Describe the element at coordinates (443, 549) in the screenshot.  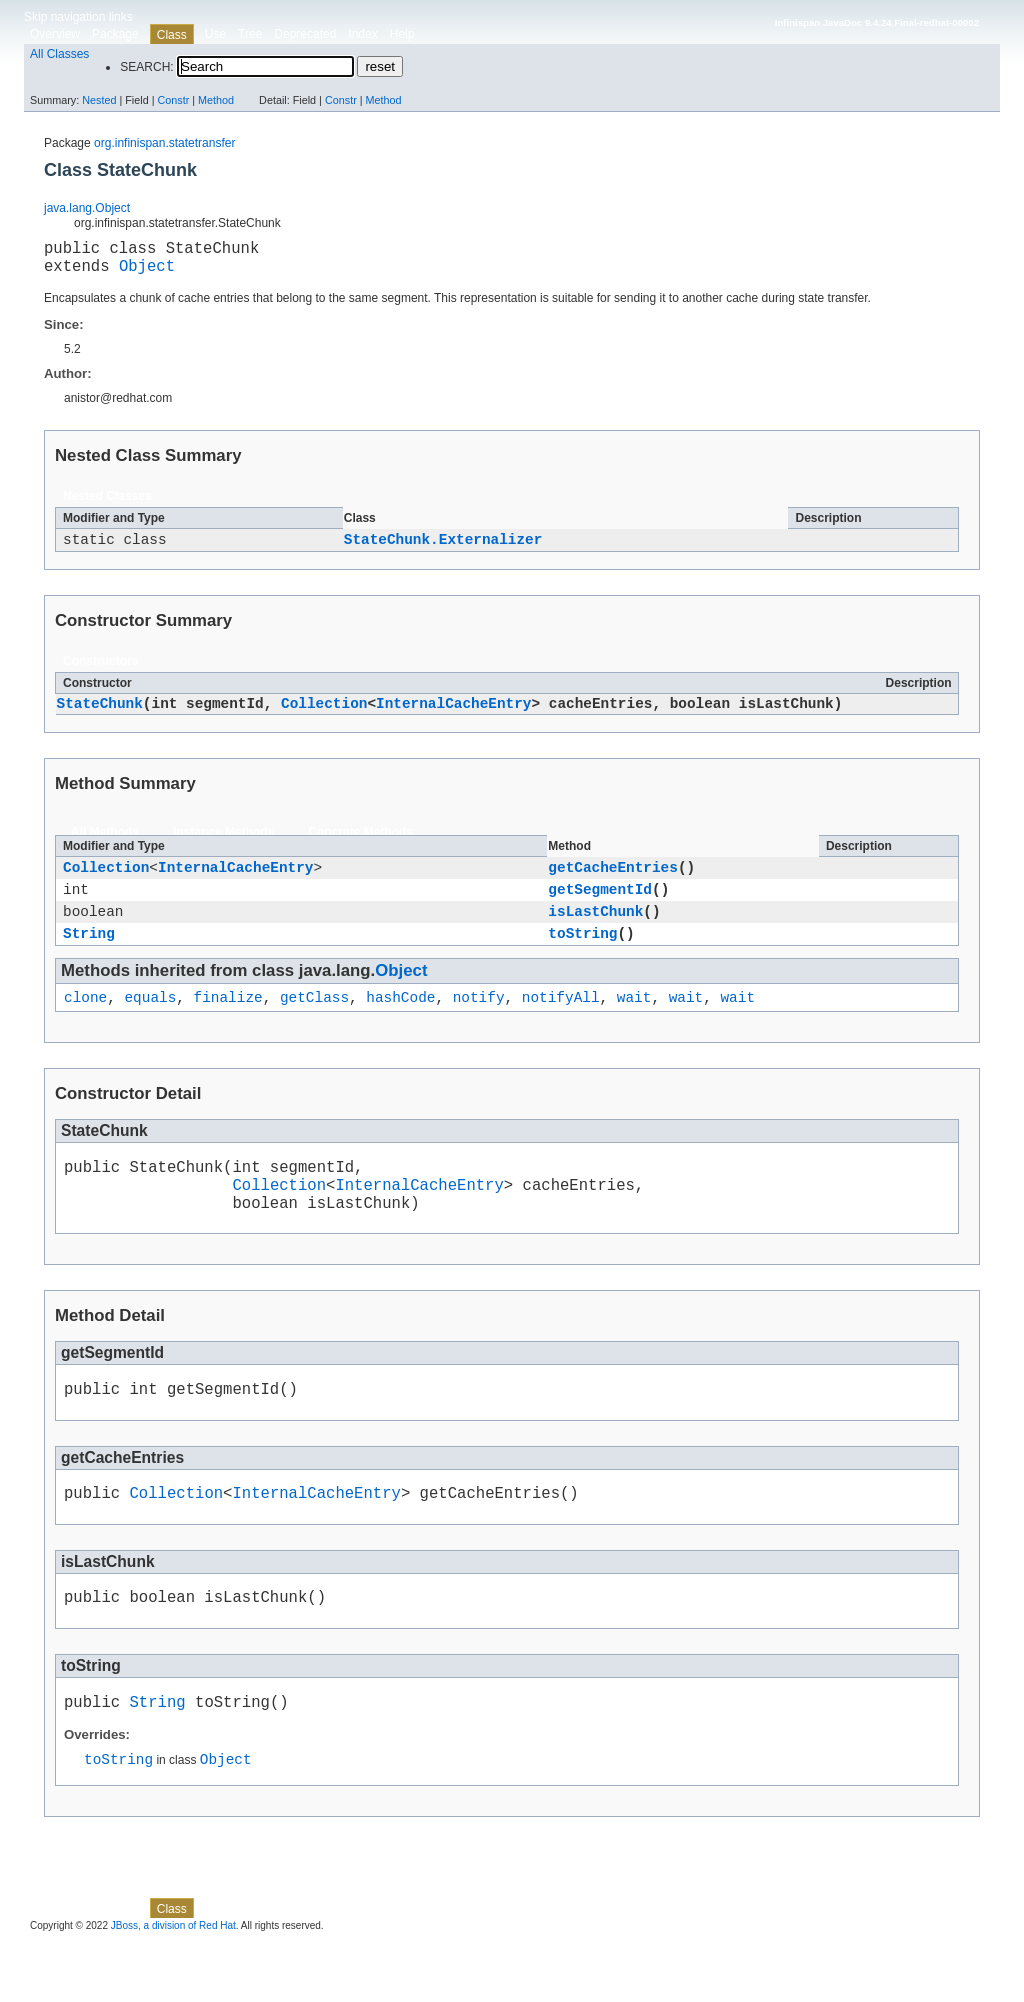
I see `StateChunk.Externalizer` at that location.